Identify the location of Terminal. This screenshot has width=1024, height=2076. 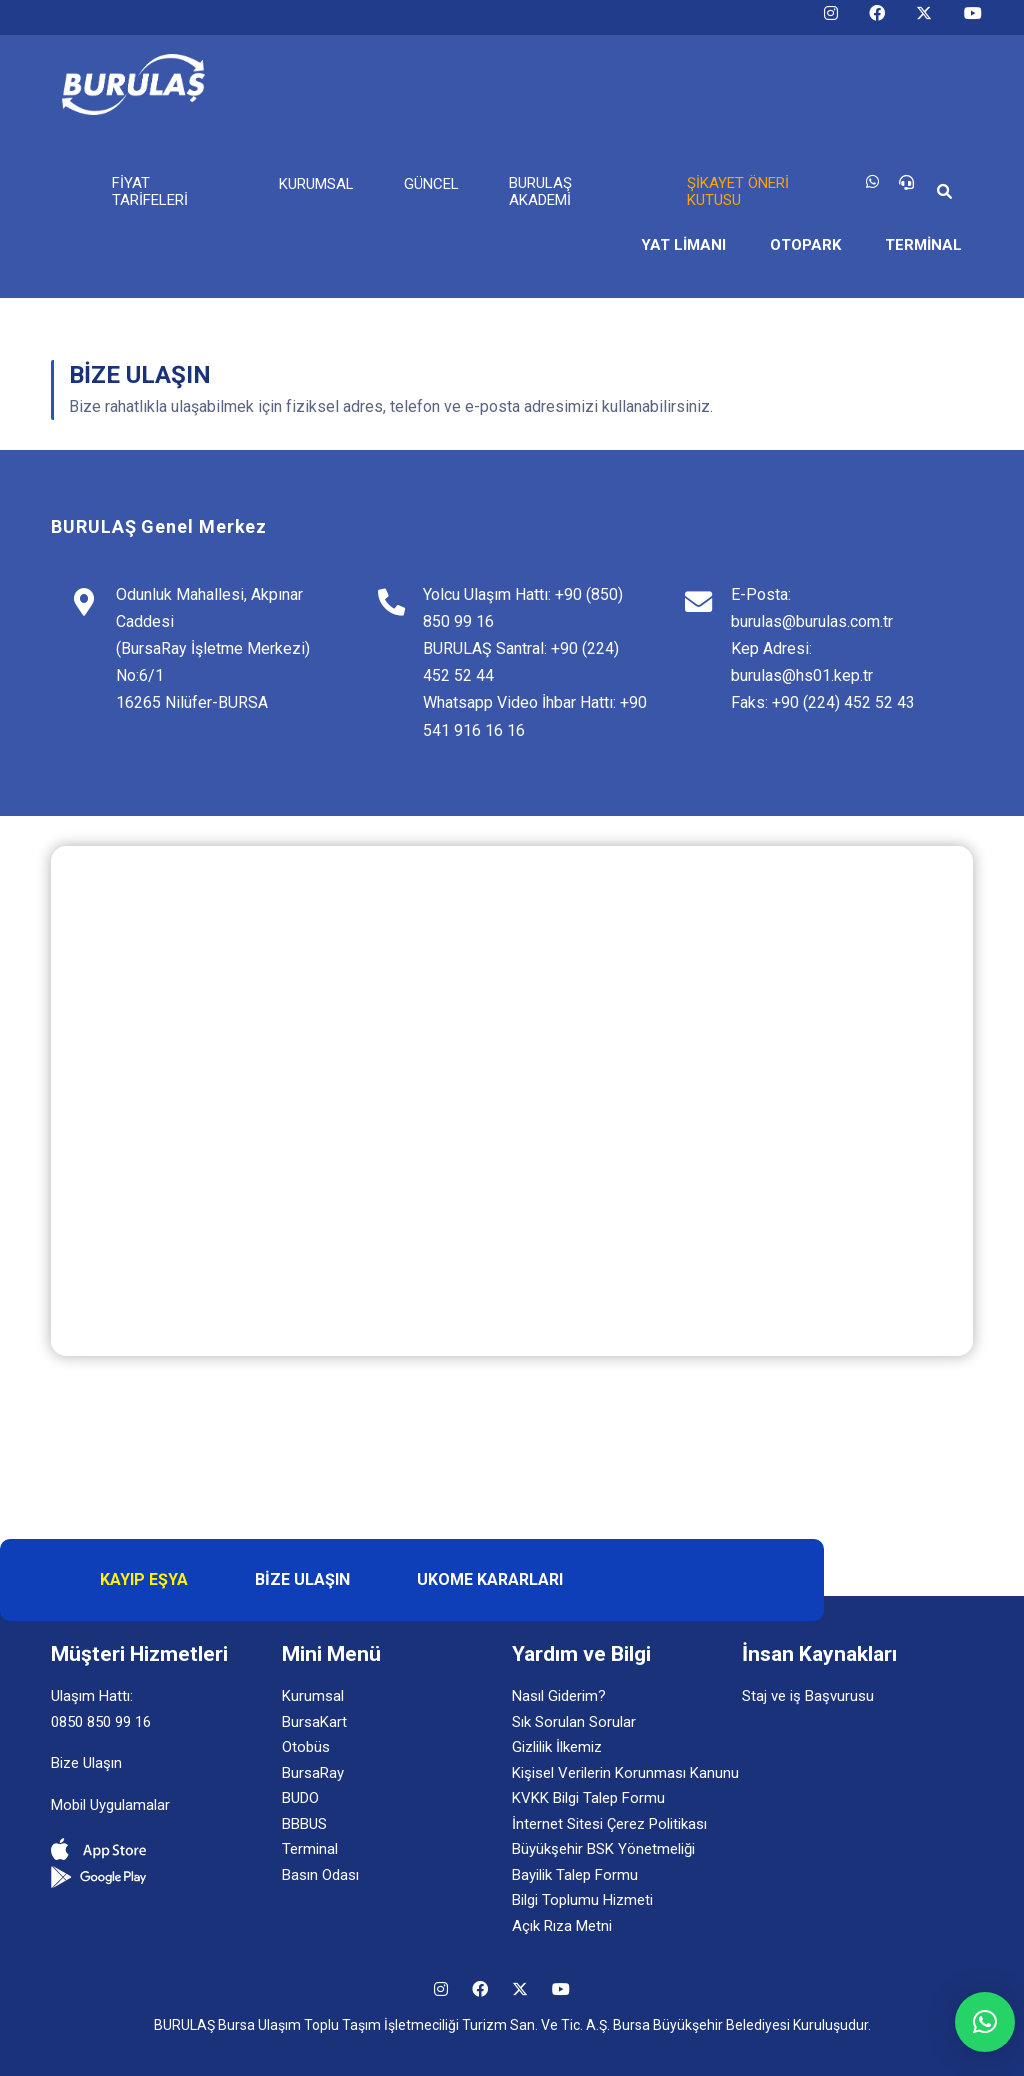
(310, 1849).